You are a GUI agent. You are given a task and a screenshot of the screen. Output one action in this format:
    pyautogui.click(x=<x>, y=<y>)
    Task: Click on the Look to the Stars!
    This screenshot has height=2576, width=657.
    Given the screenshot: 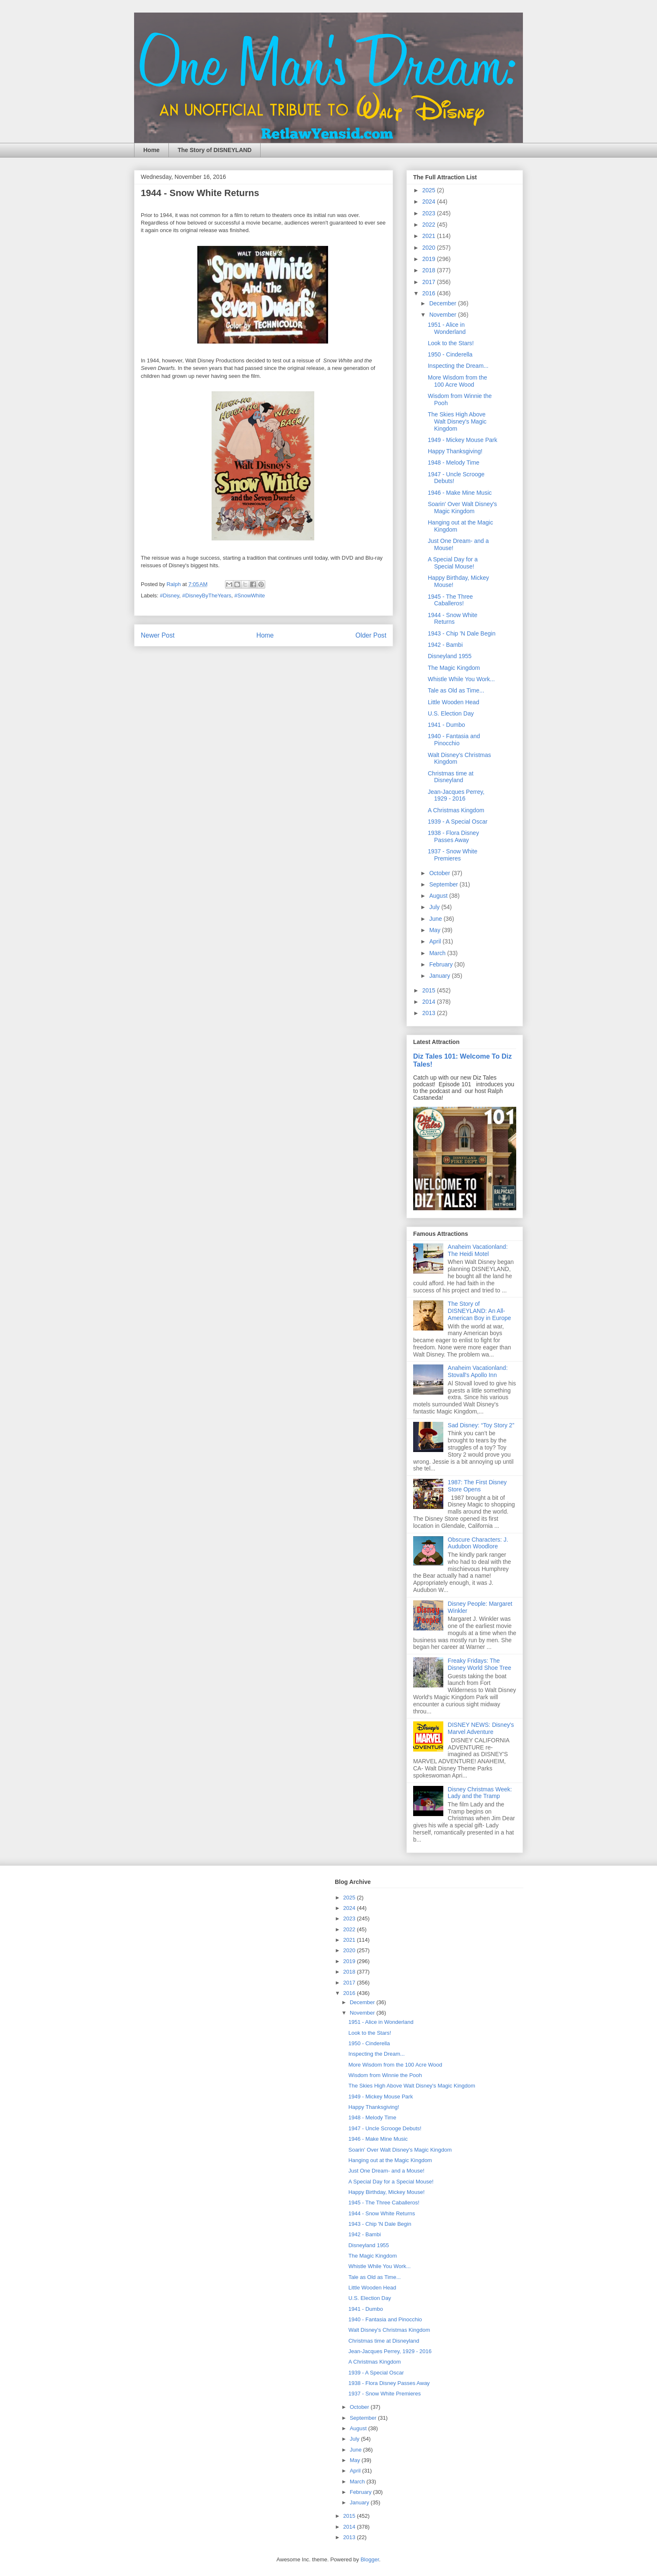 What is the action you would take?
    pyautogui.click(x=451, y=343)
    